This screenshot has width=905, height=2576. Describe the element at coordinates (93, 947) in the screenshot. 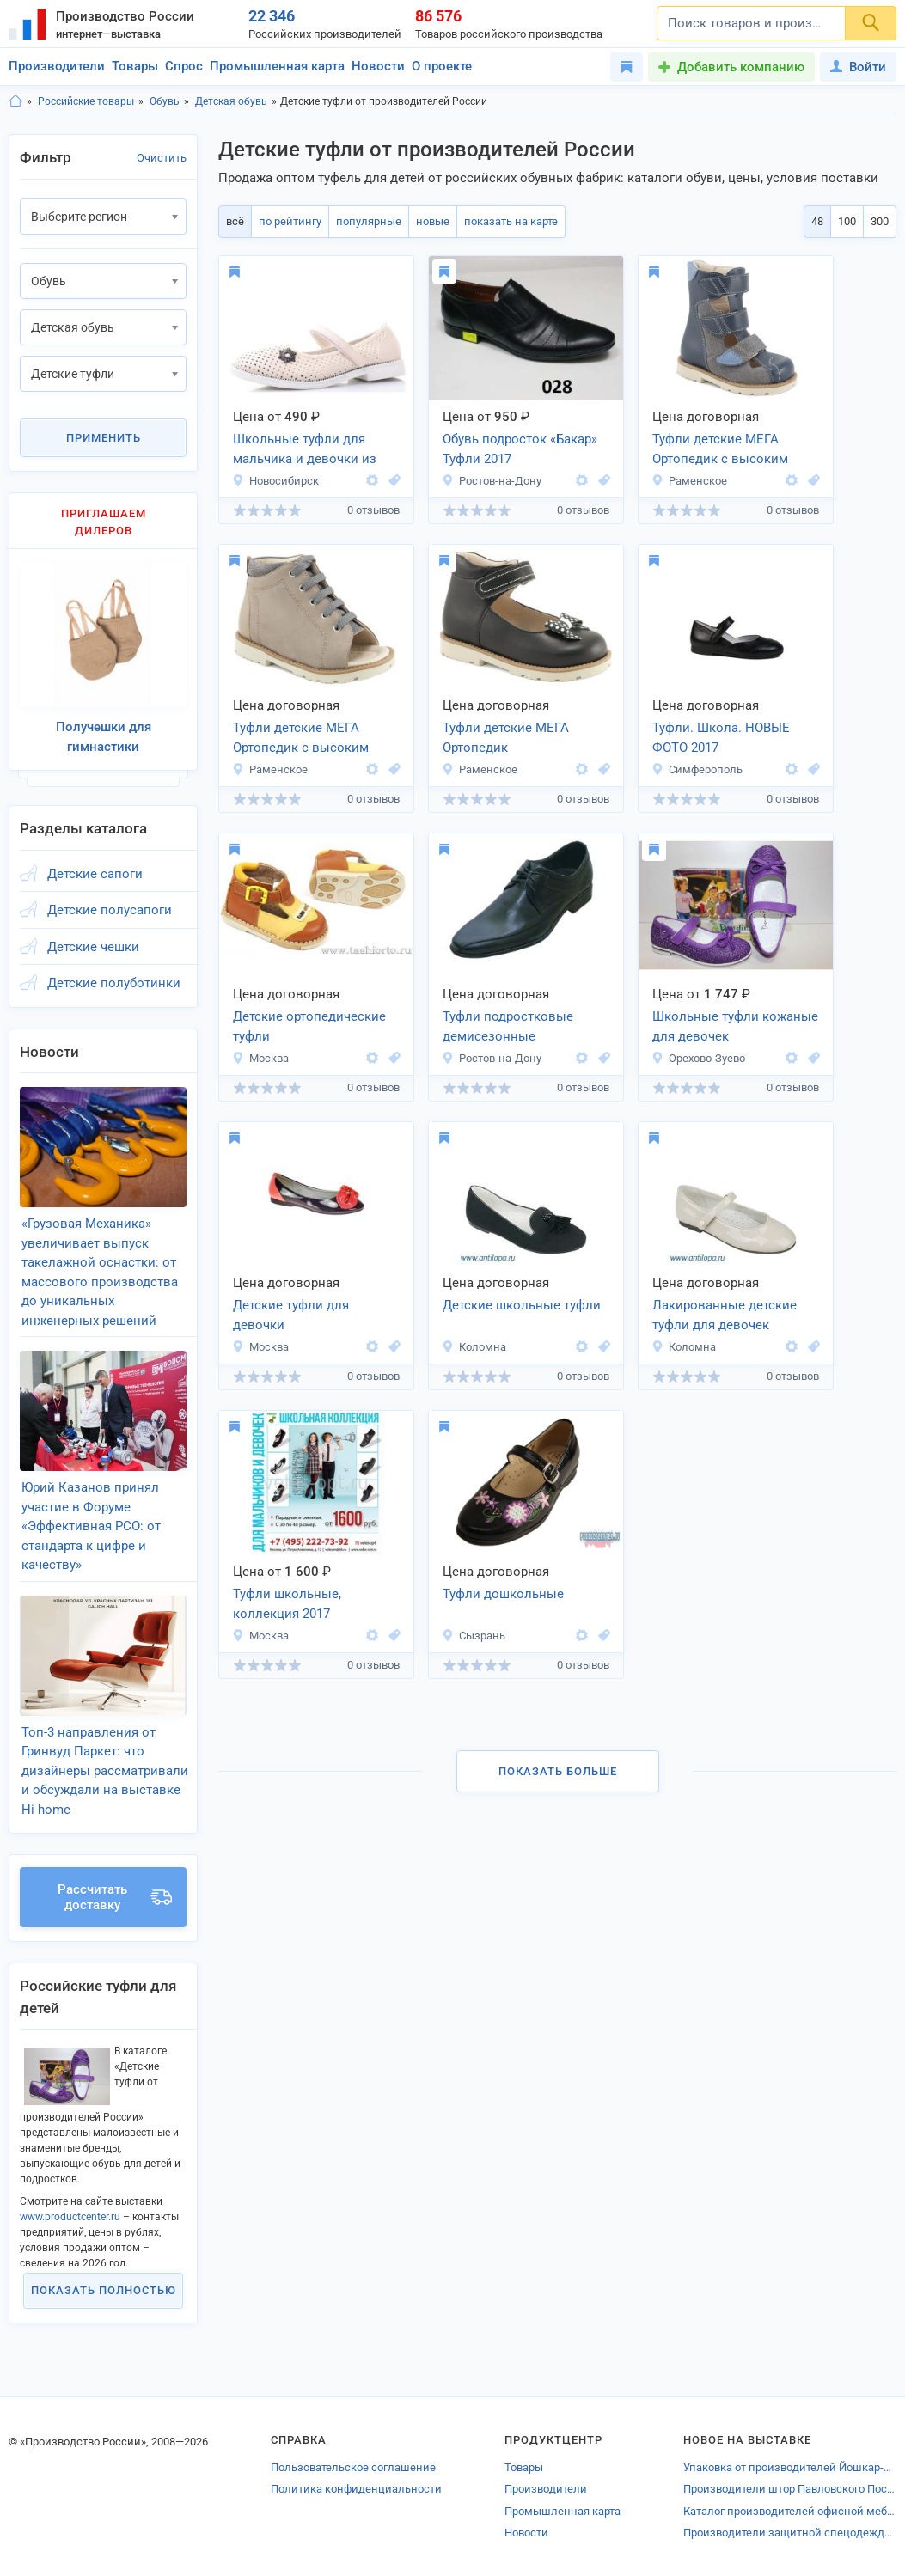

I see `Детские чешки` at that location.